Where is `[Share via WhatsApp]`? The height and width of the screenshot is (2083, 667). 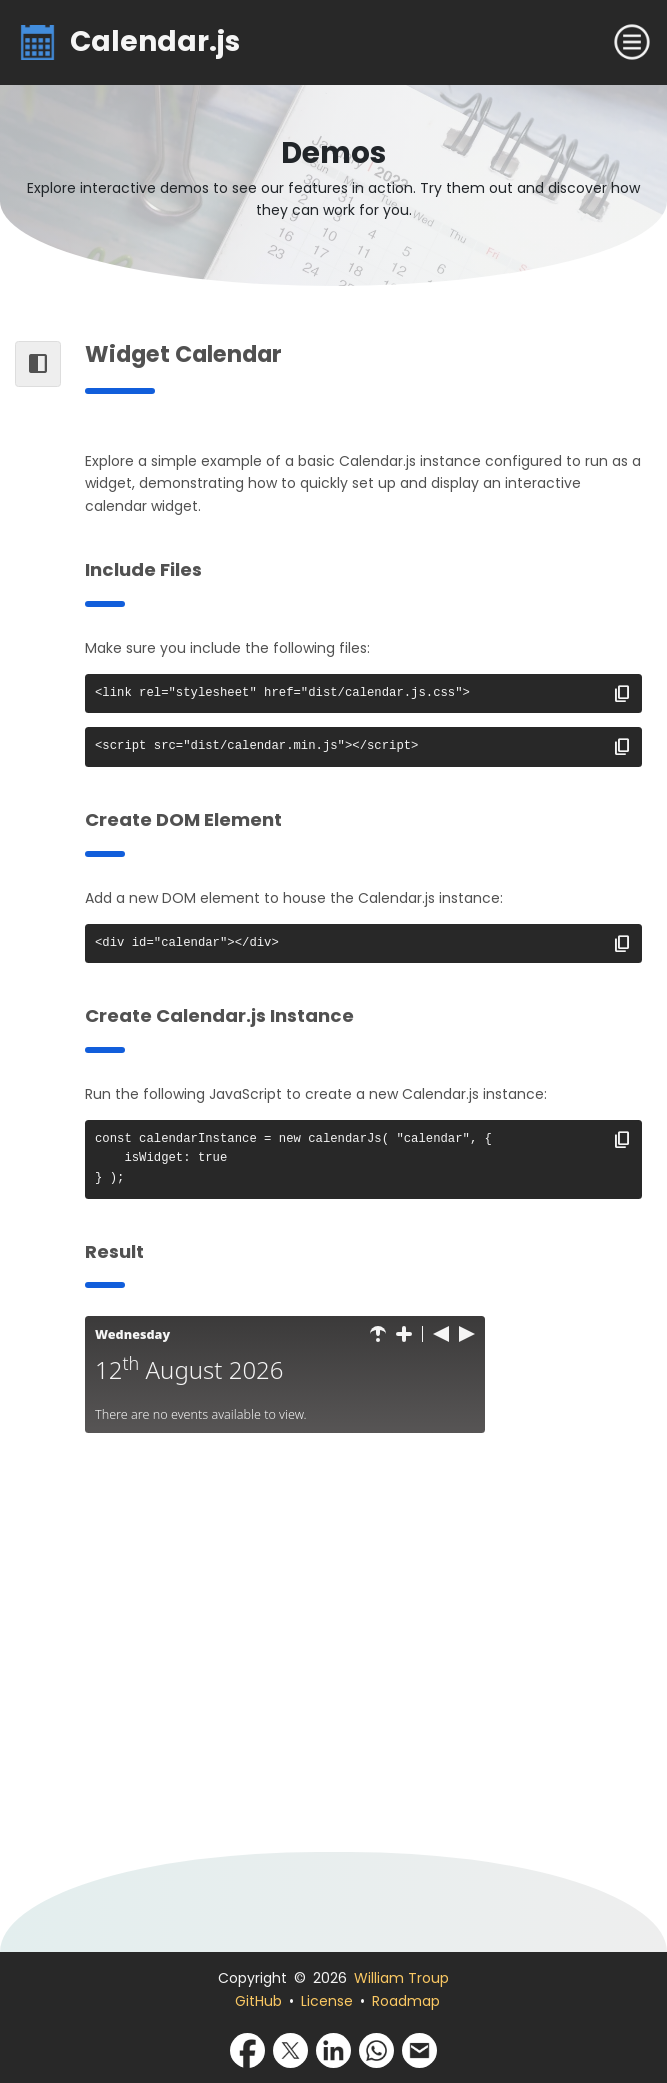 [Share via WhatsApp] is located at coordinates (376, 2049).